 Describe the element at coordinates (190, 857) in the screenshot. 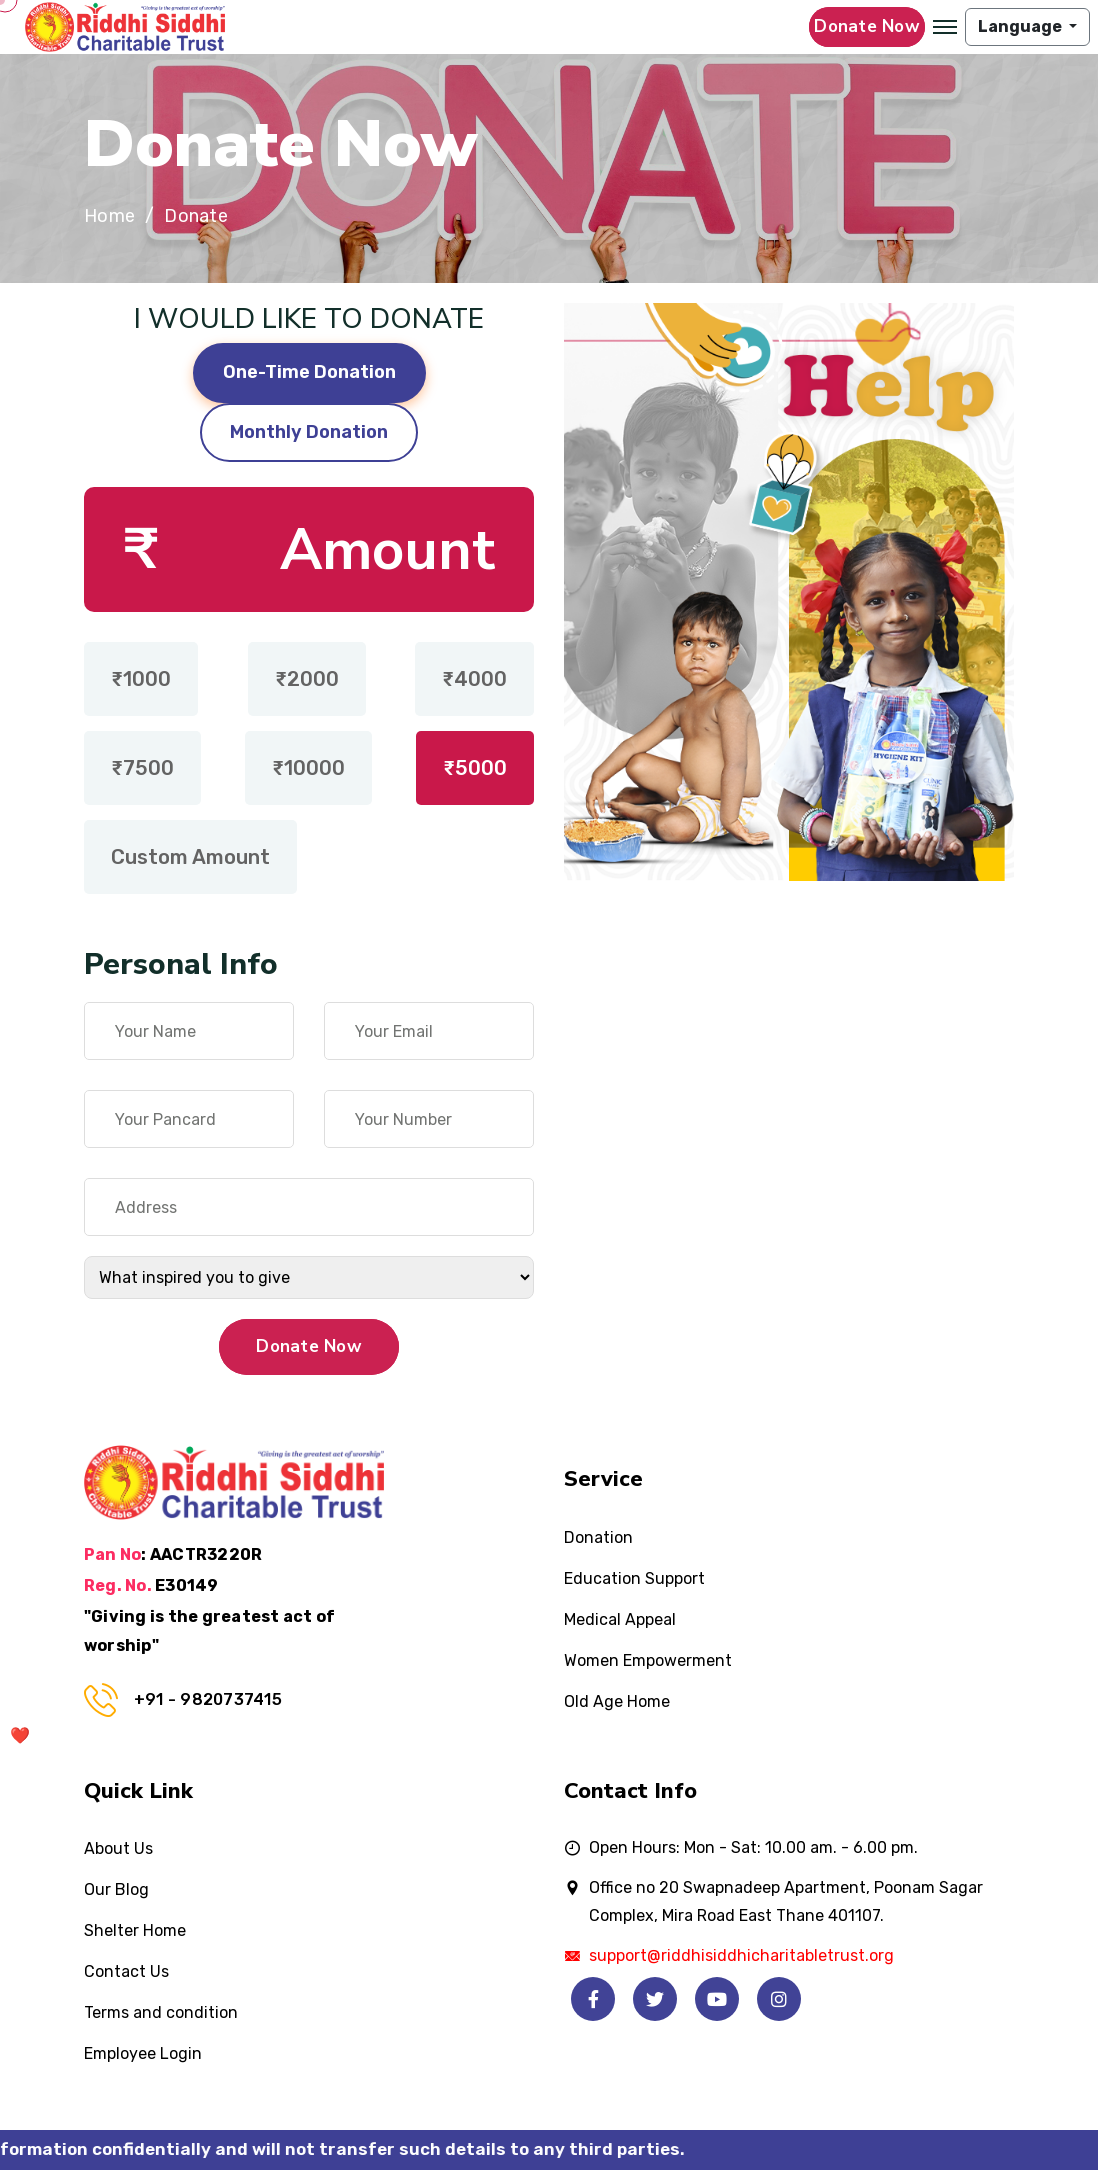

I see `Custom Amount` at that location.